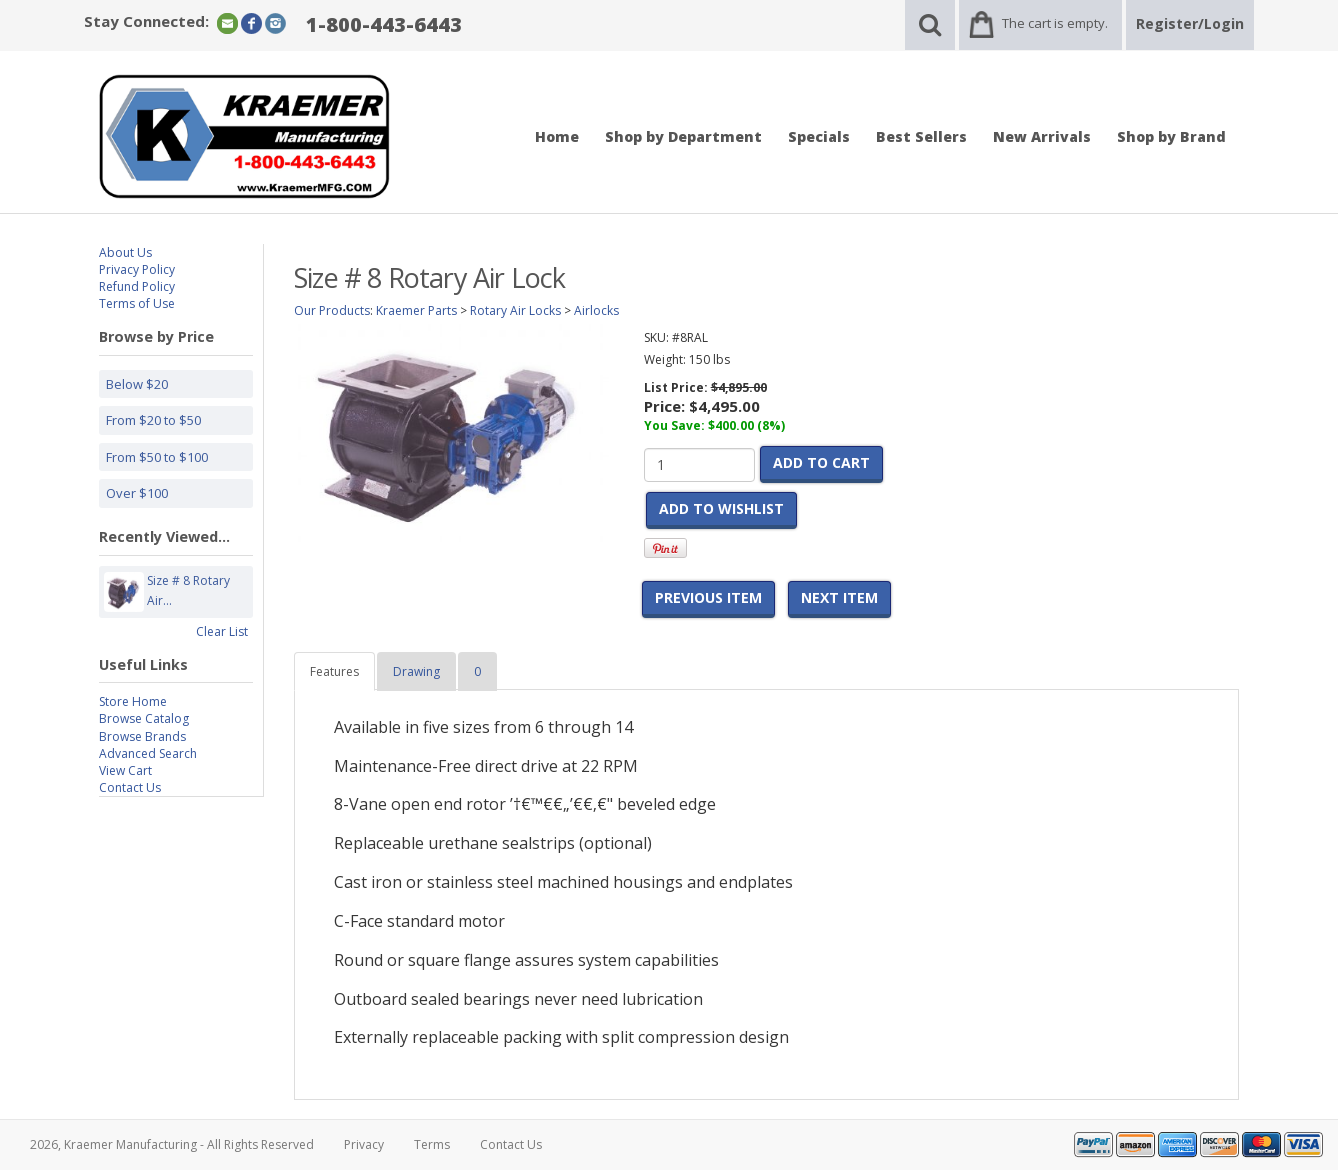 Image resolution: width=1338 pixels, height=1170 pixels. I want to click on About Us, so click(125, 252).